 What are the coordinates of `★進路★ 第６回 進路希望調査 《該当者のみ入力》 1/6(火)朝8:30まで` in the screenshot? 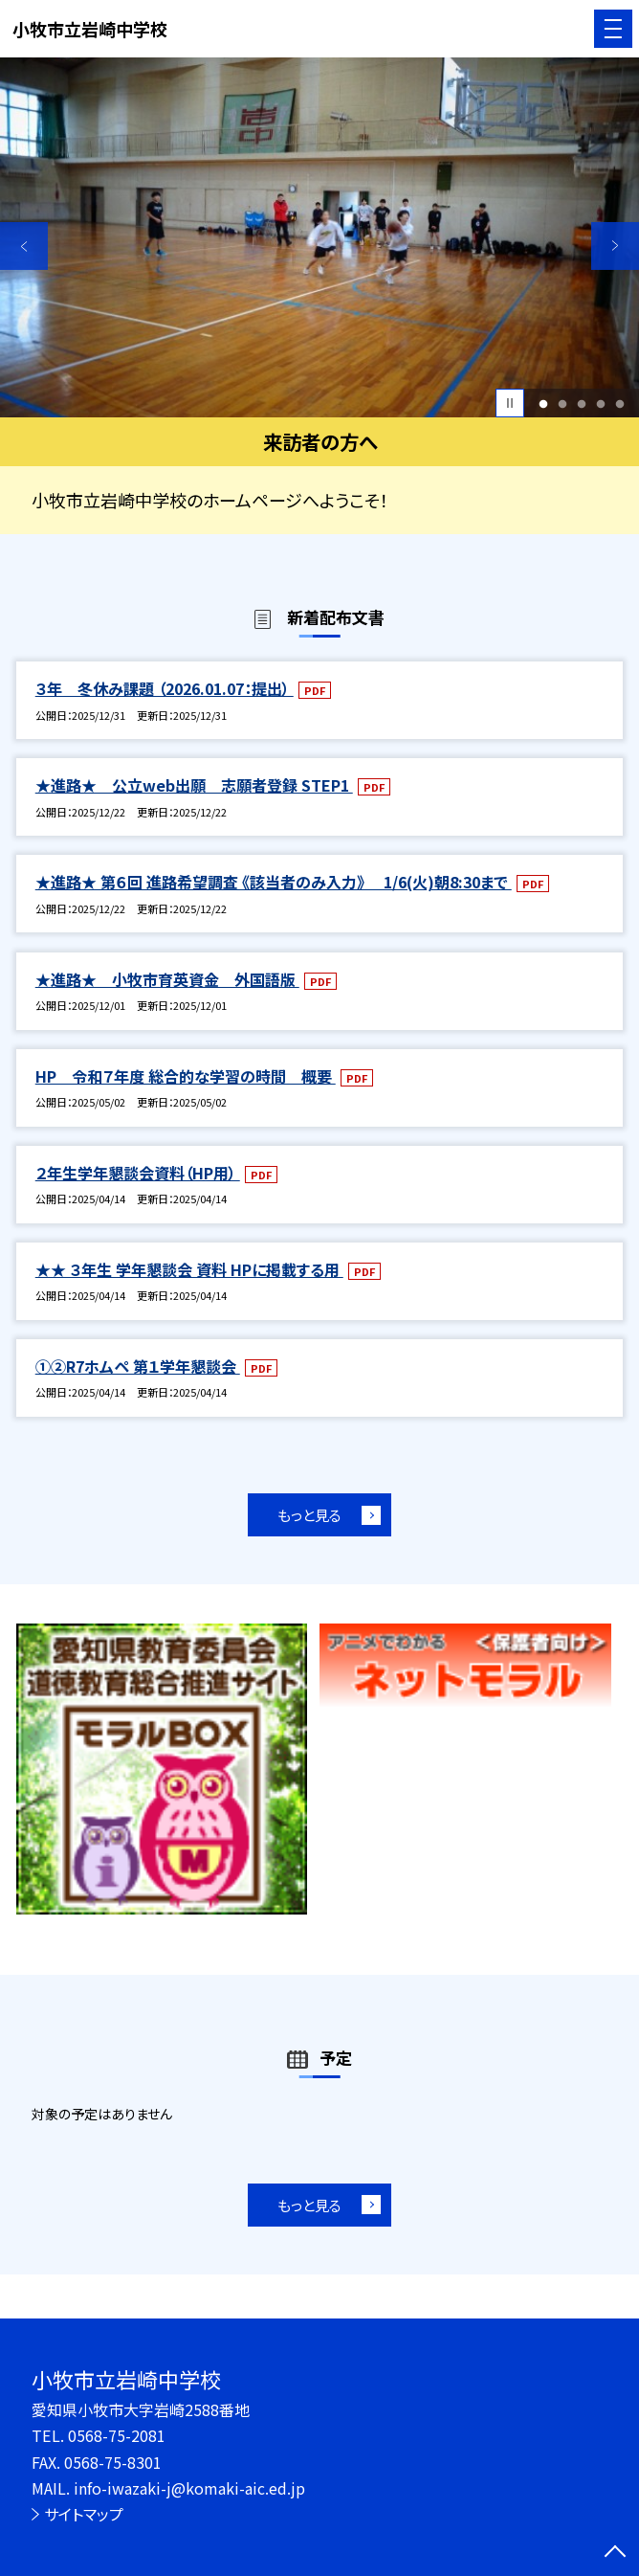 It's located at (273, 881).